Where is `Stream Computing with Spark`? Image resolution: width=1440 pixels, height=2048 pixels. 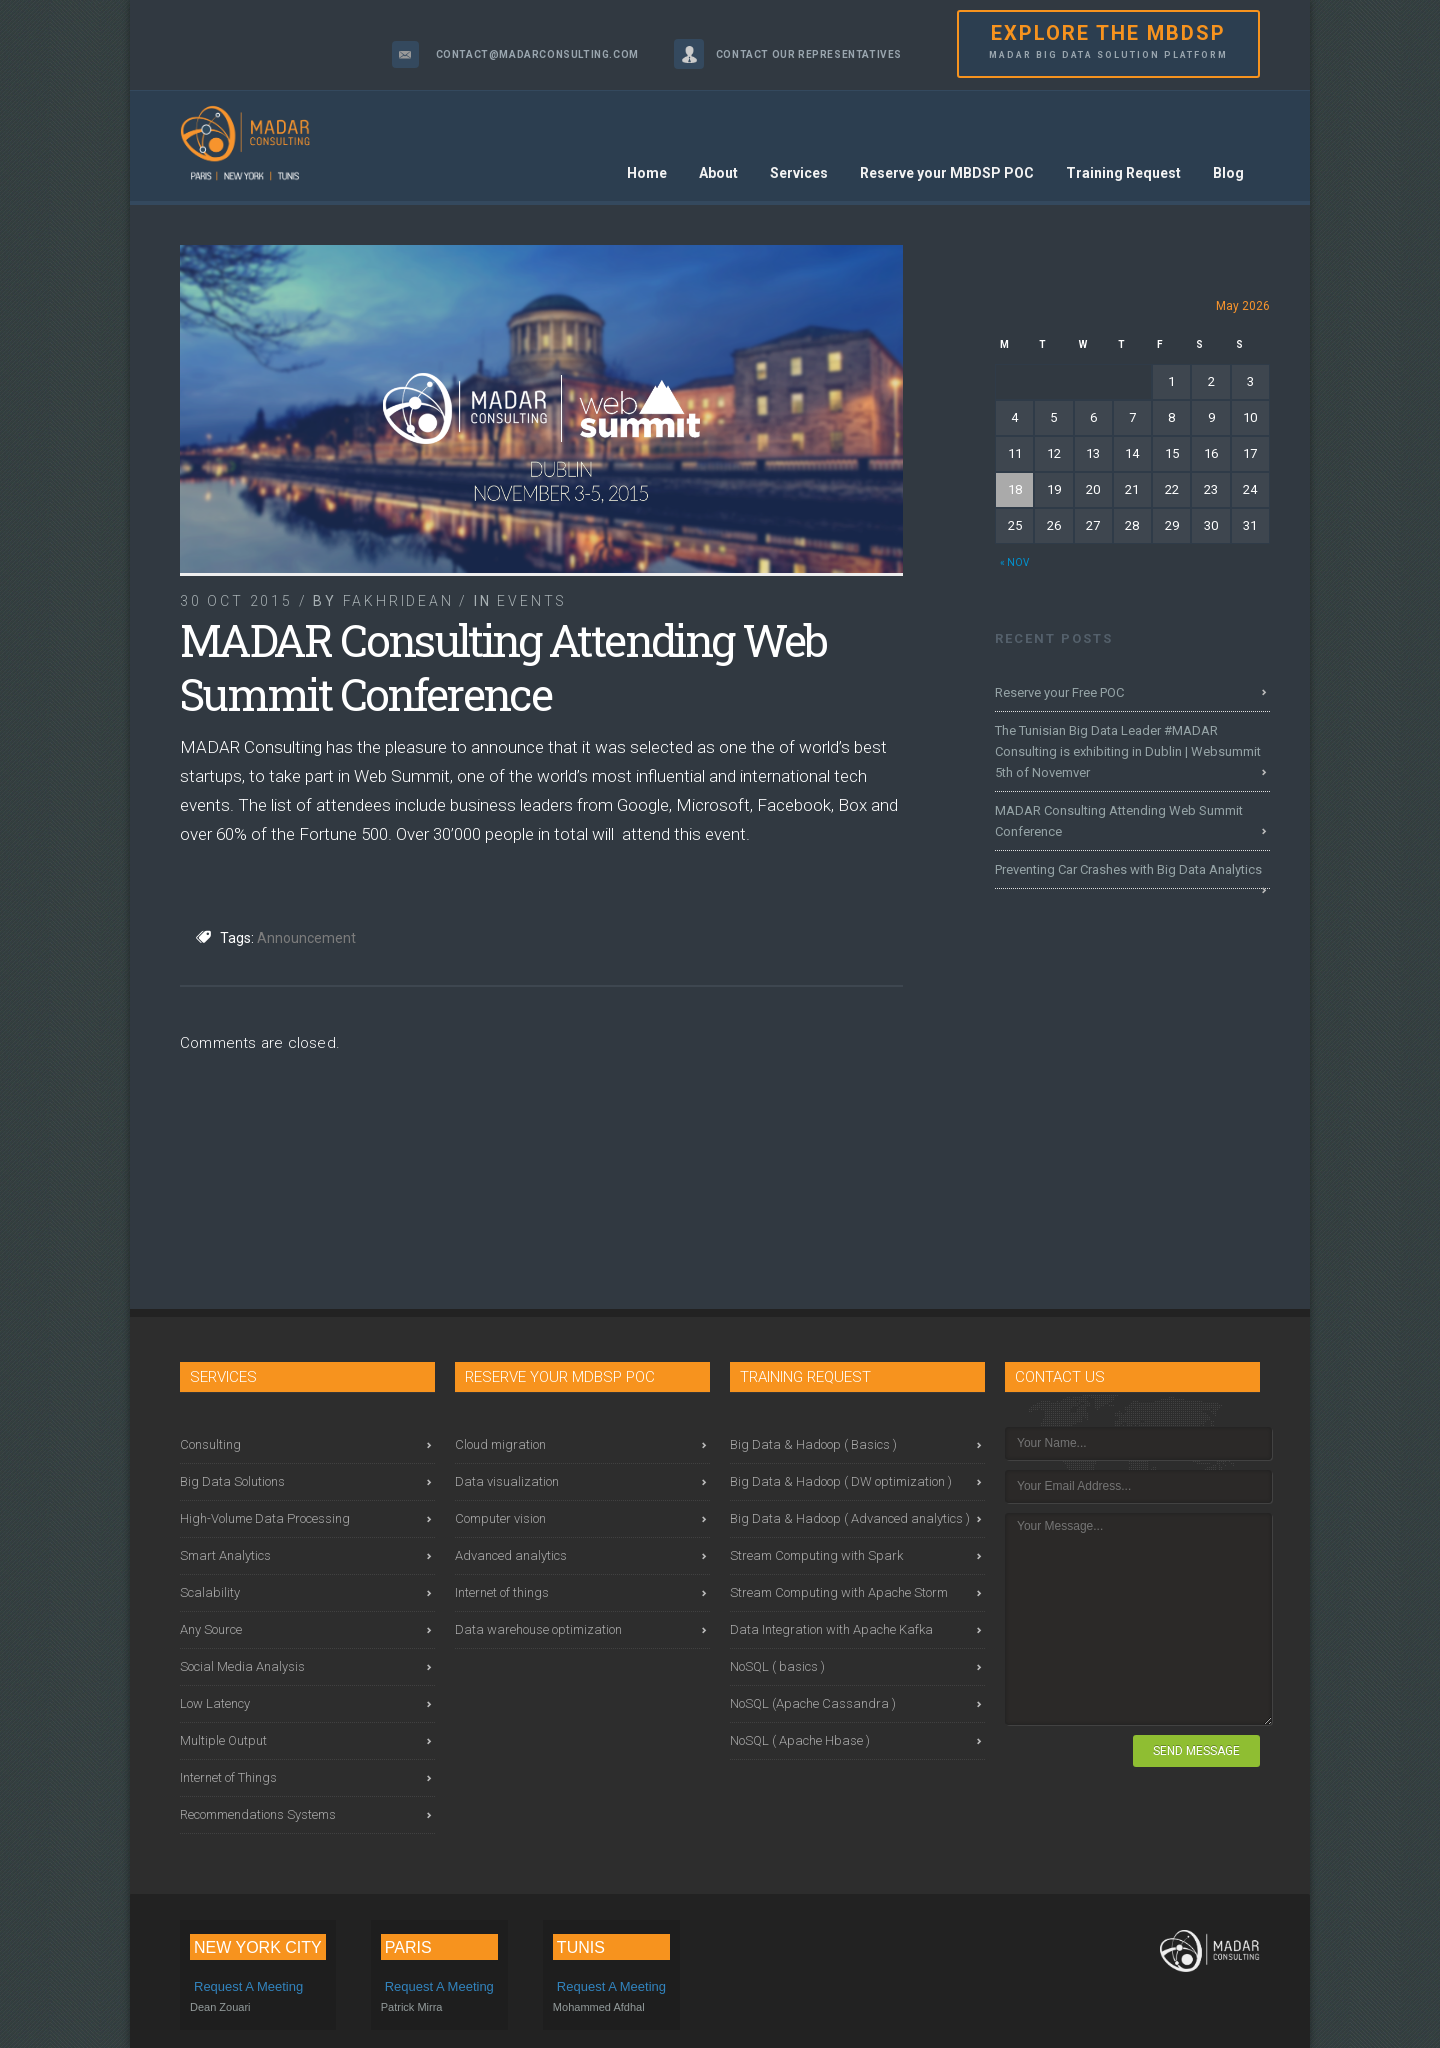 Stream Computing with Spark is located at coordinates (816, 1555).